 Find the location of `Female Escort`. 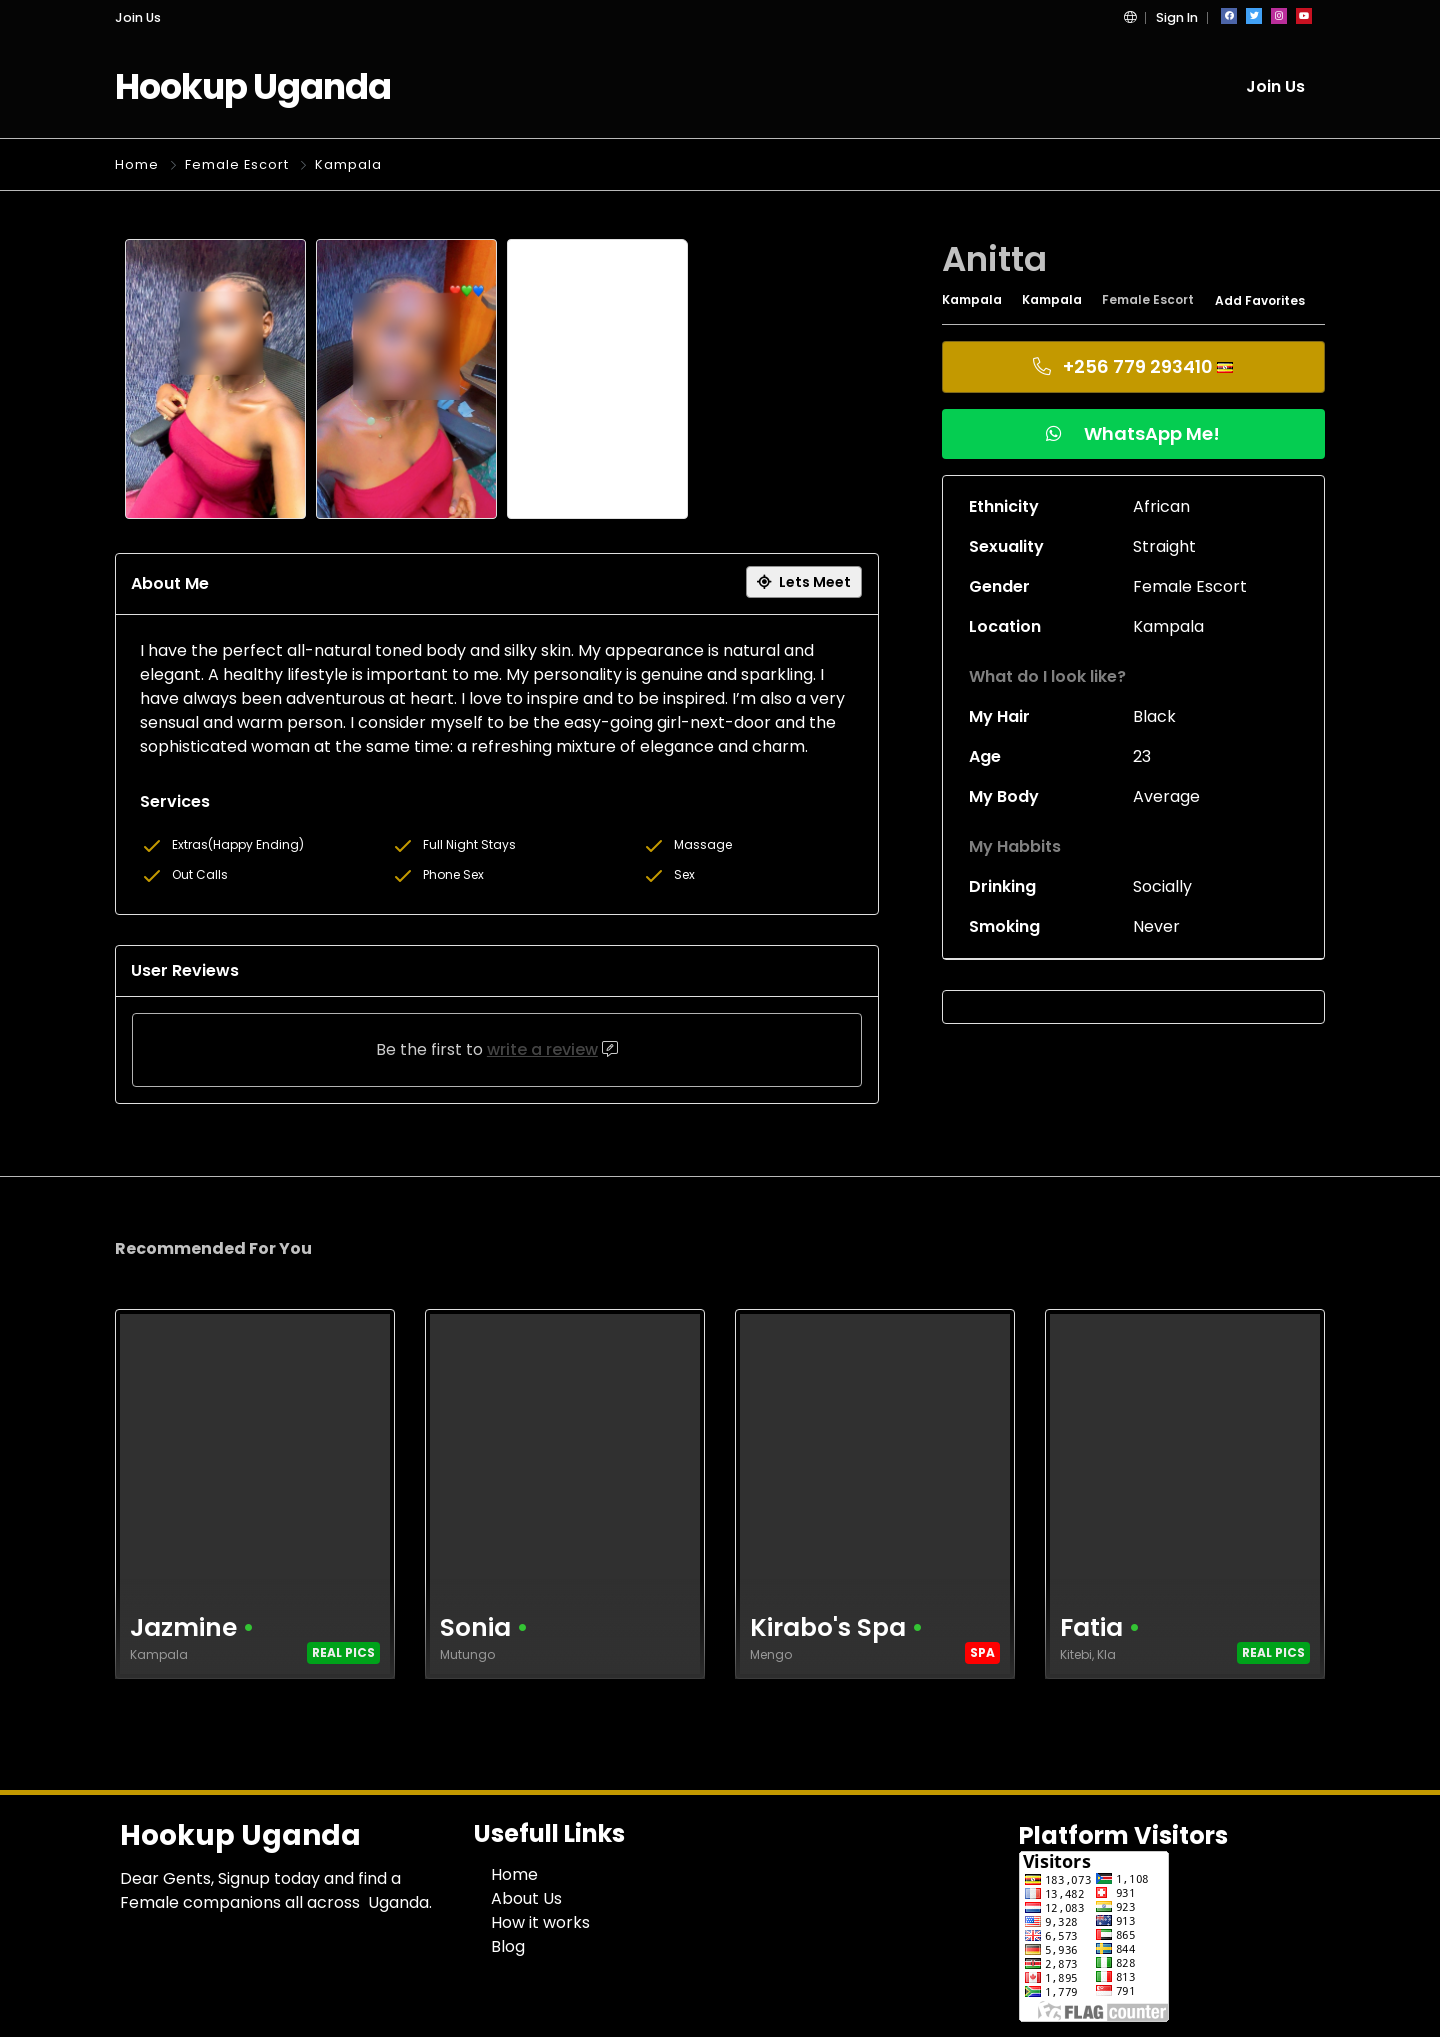

Female Escort is located at coordinates (237, 164).